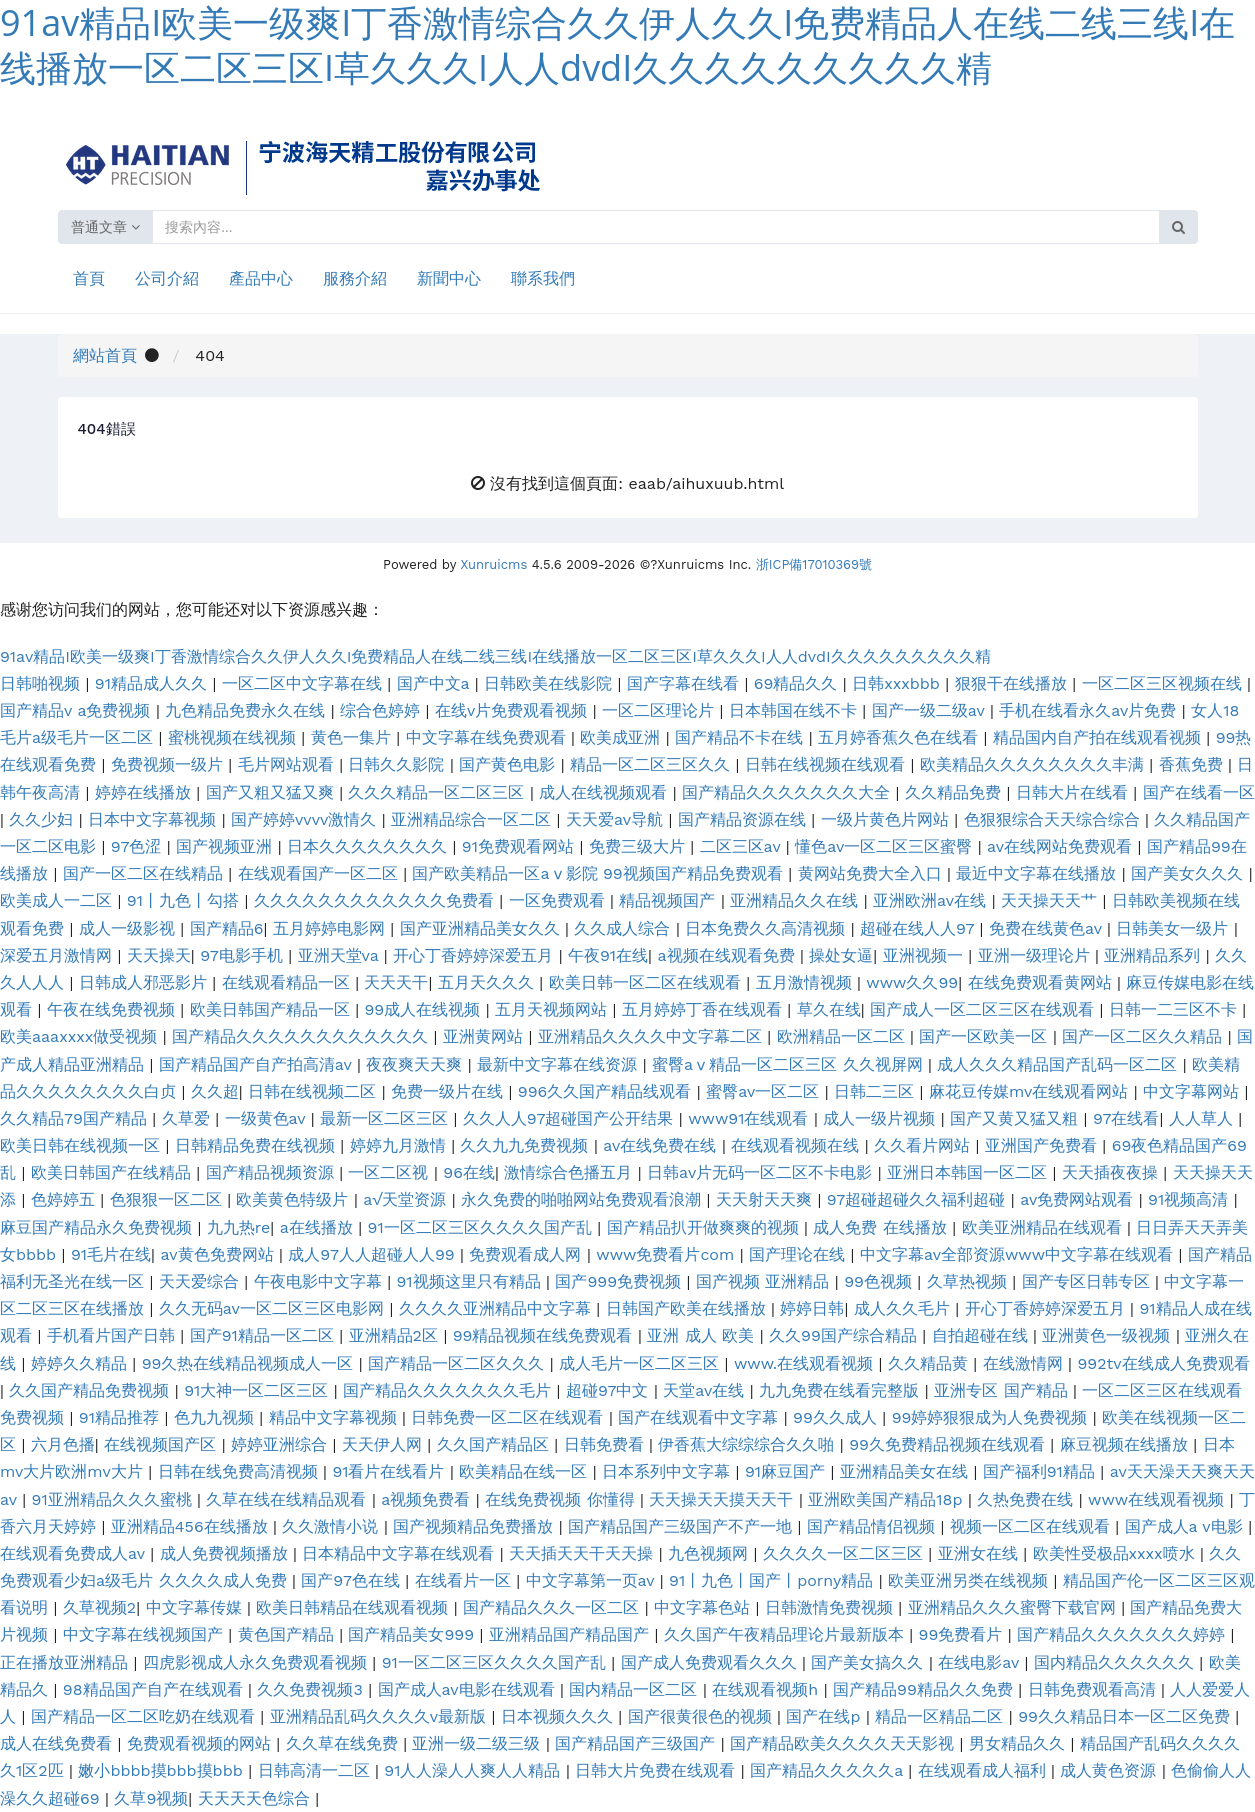 This screenshot has height=1812, width=1255. What do you see at coordinates (796, 900) in the screenshot?
I see `亚洲精品久久在线` at bounding box center [796, 900].